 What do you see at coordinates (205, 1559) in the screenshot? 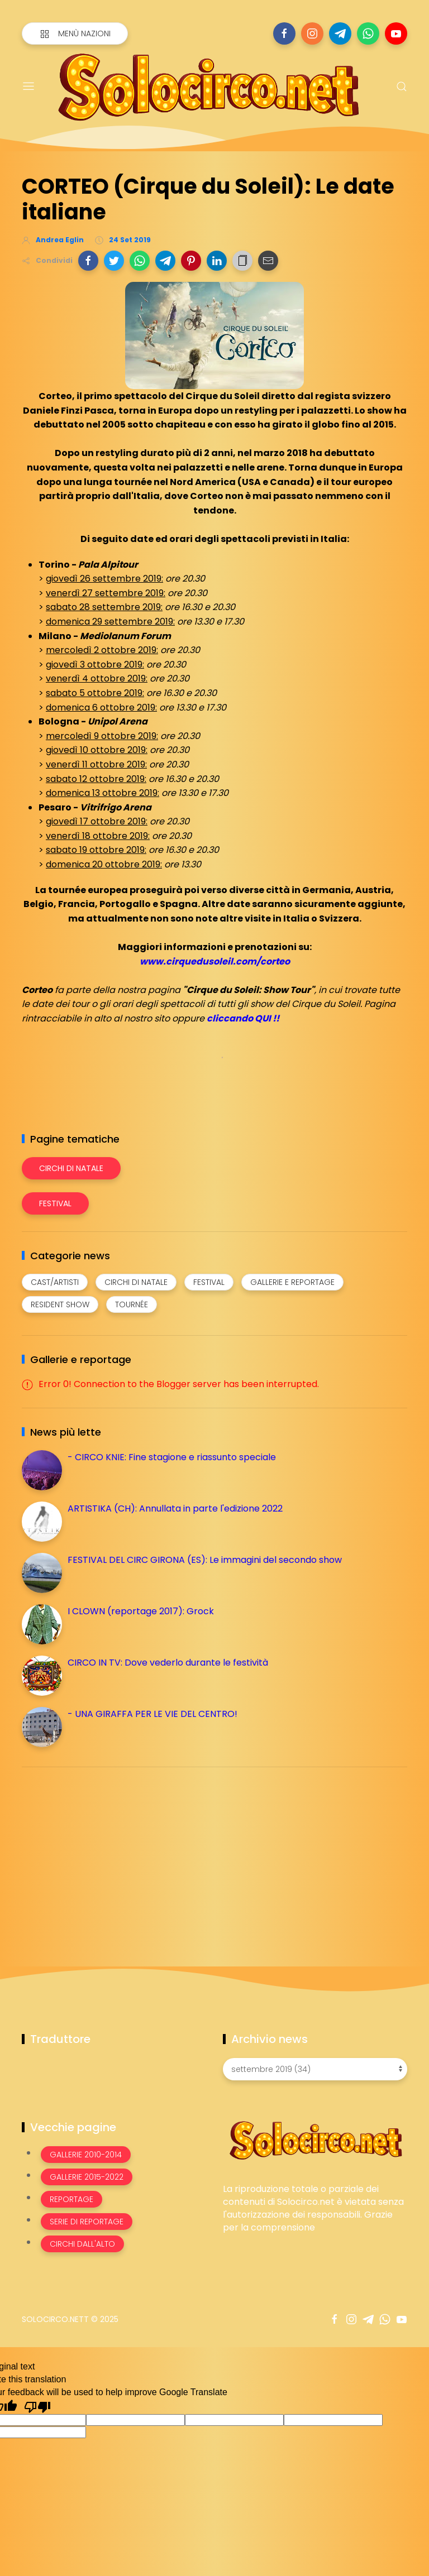
I see `FESTIVAL DEL CIRC GIRONA (ES): Le immagini del secondo show` at bounding box center [205, 1559].